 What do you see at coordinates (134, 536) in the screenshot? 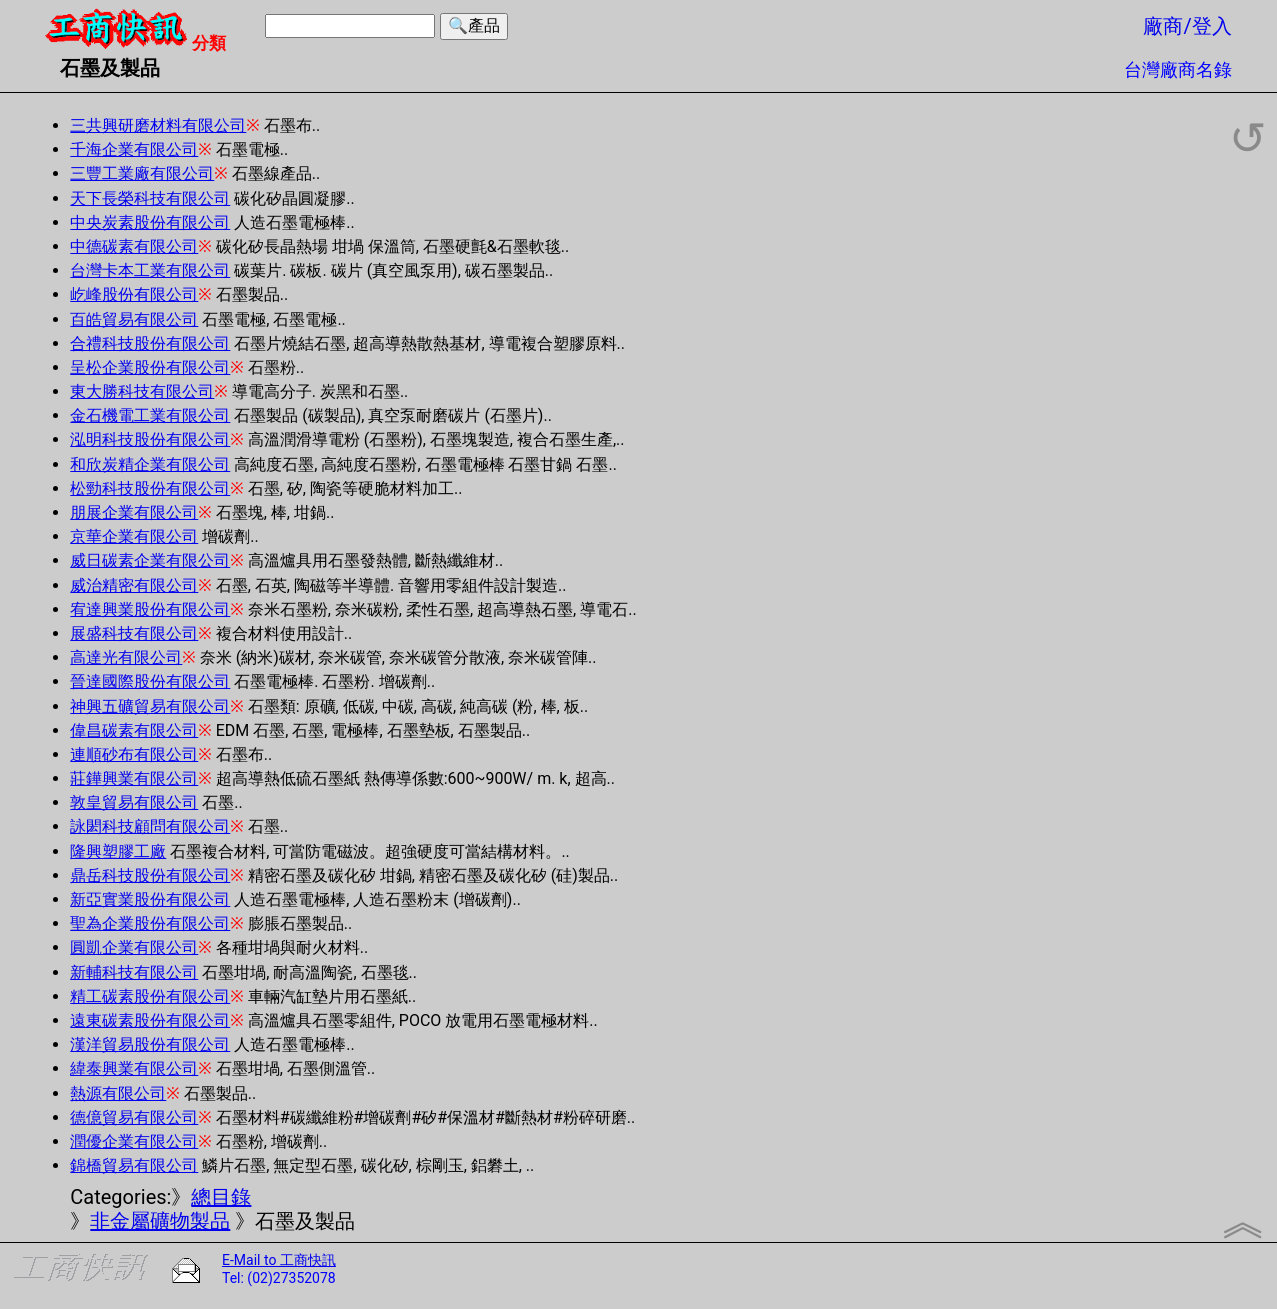
I see `京華企業有限公司` at bounding box center [134, 536].